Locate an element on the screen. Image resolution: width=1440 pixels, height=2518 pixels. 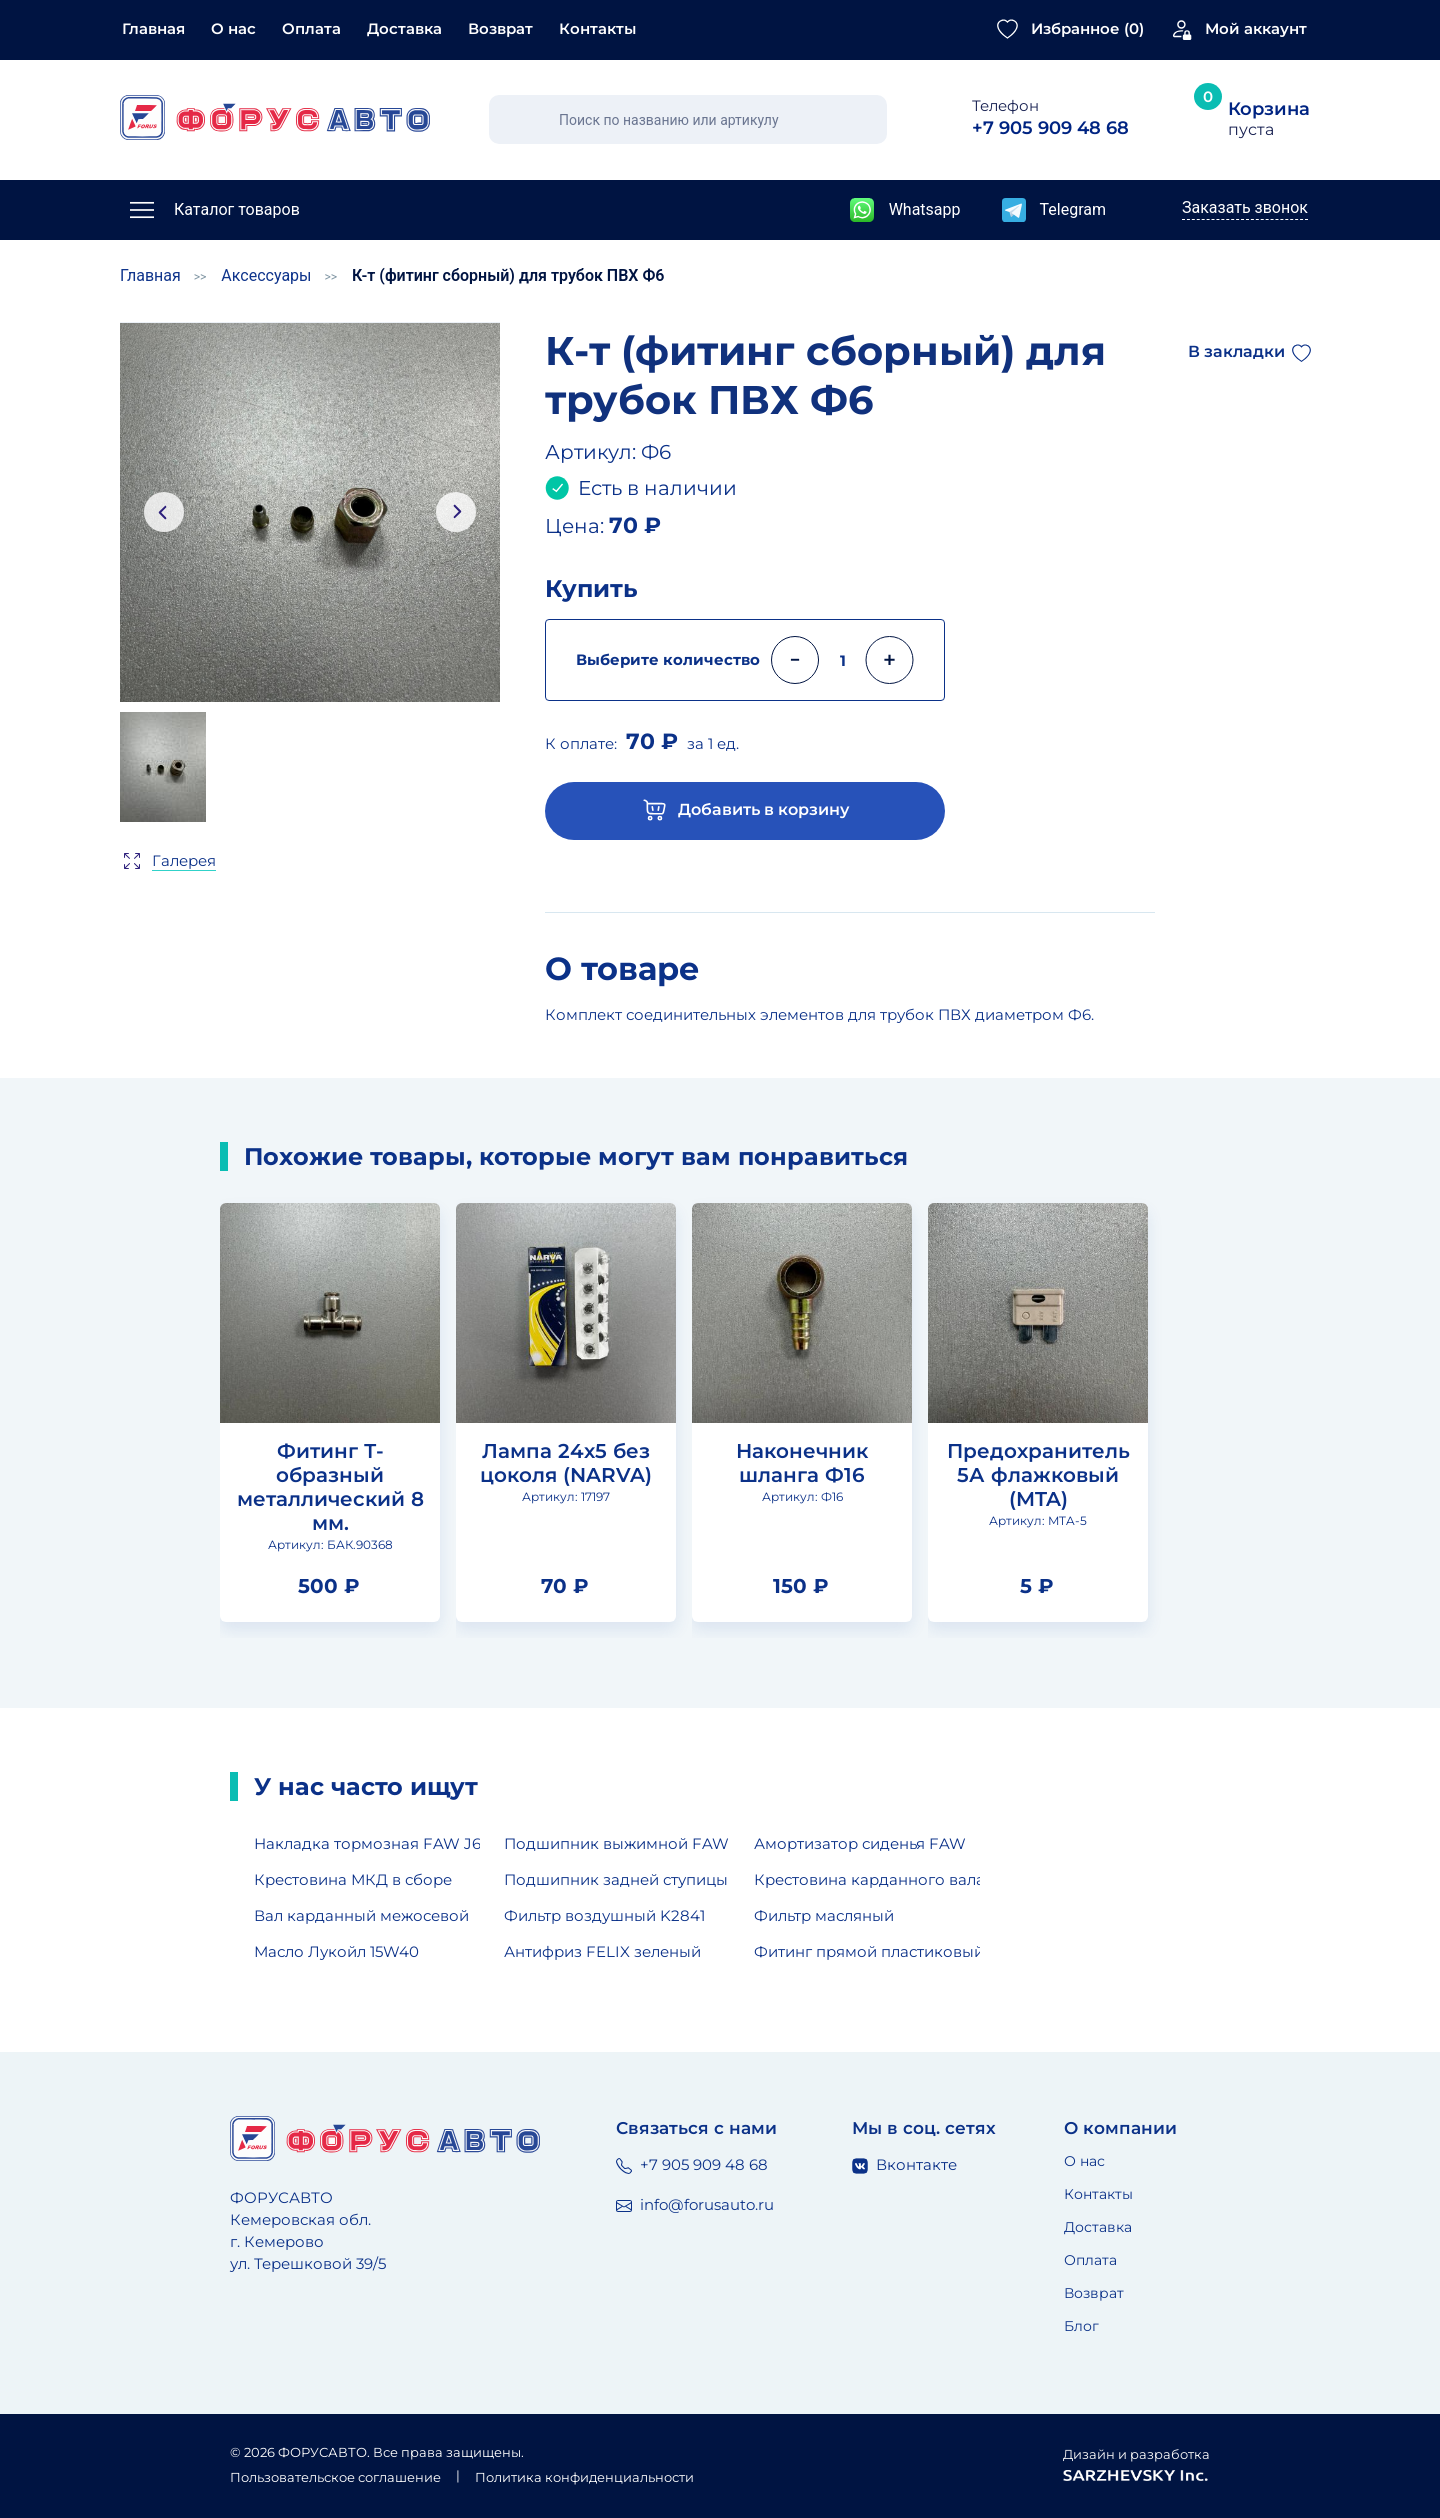
Подшипник выжимной FAW is located at coordinates (616, 1843).